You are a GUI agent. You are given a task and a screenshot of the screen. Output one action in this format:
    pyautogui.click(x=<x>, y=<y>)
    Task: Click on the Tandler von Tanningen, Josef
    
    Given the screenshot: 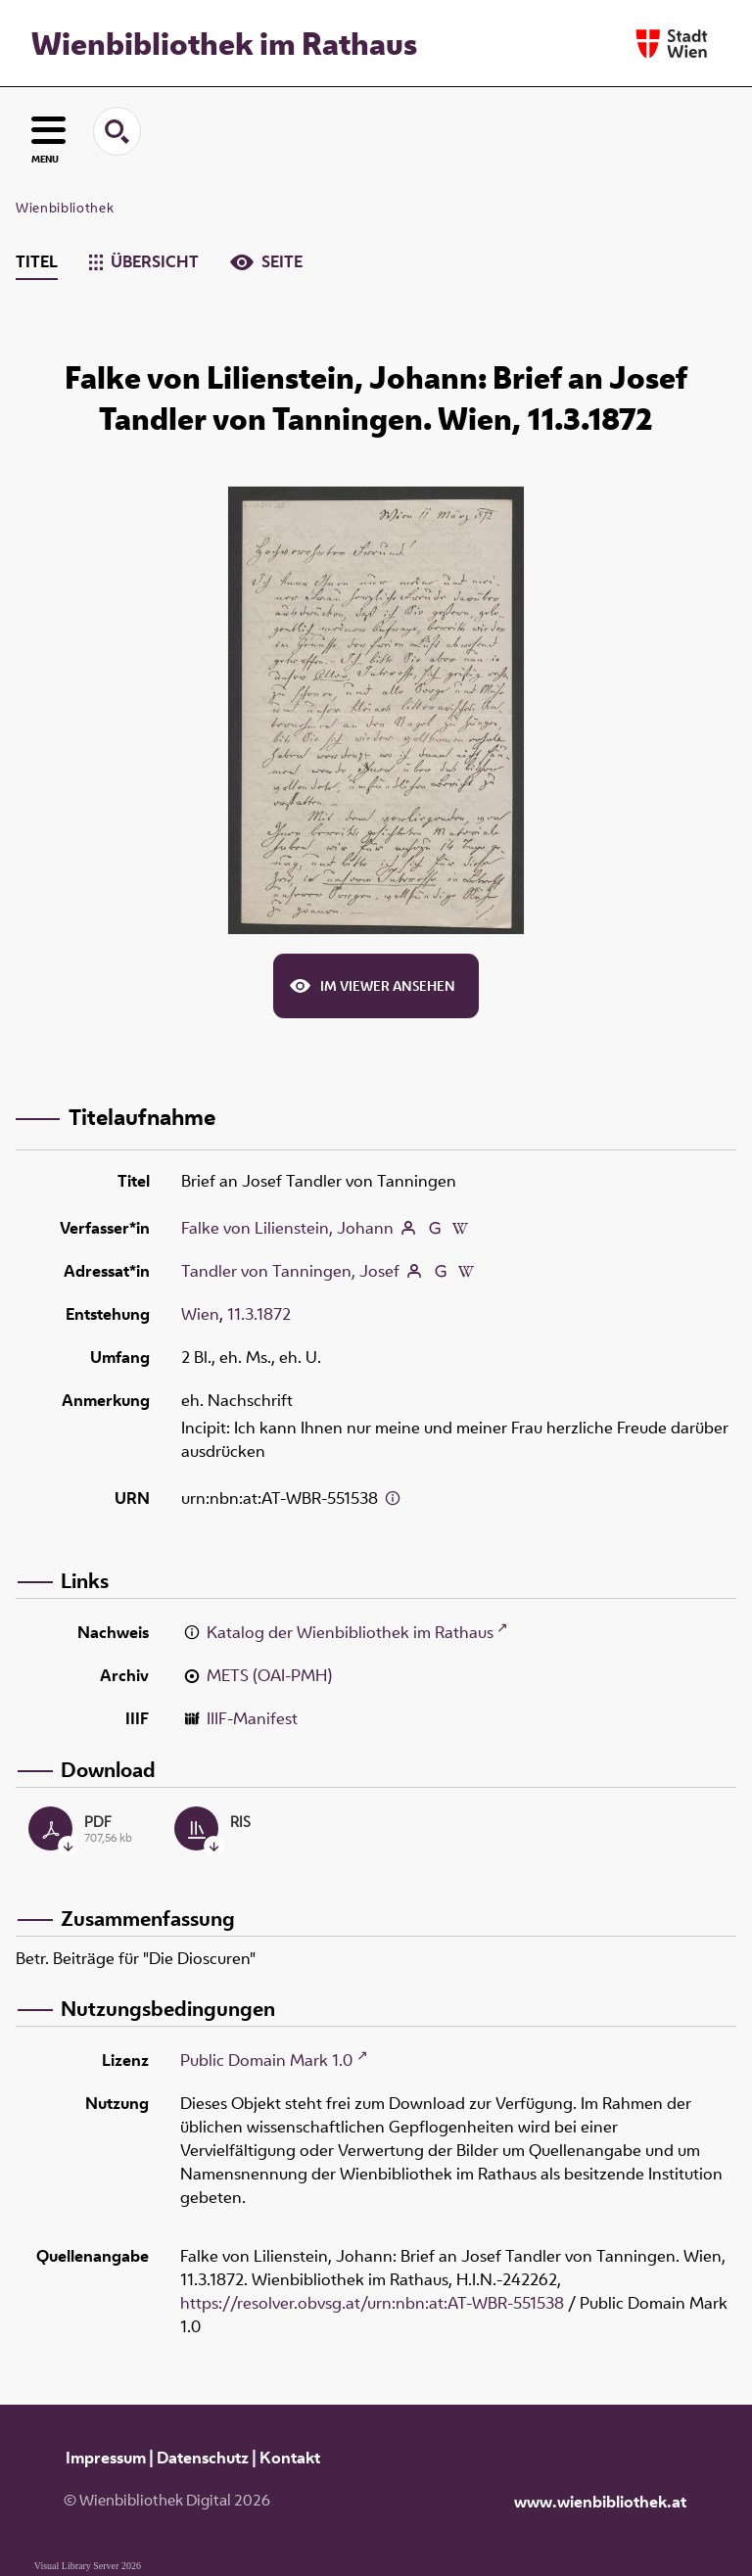 What is the action you would take?
    pyautogui.click(x=290, y=1271)
    